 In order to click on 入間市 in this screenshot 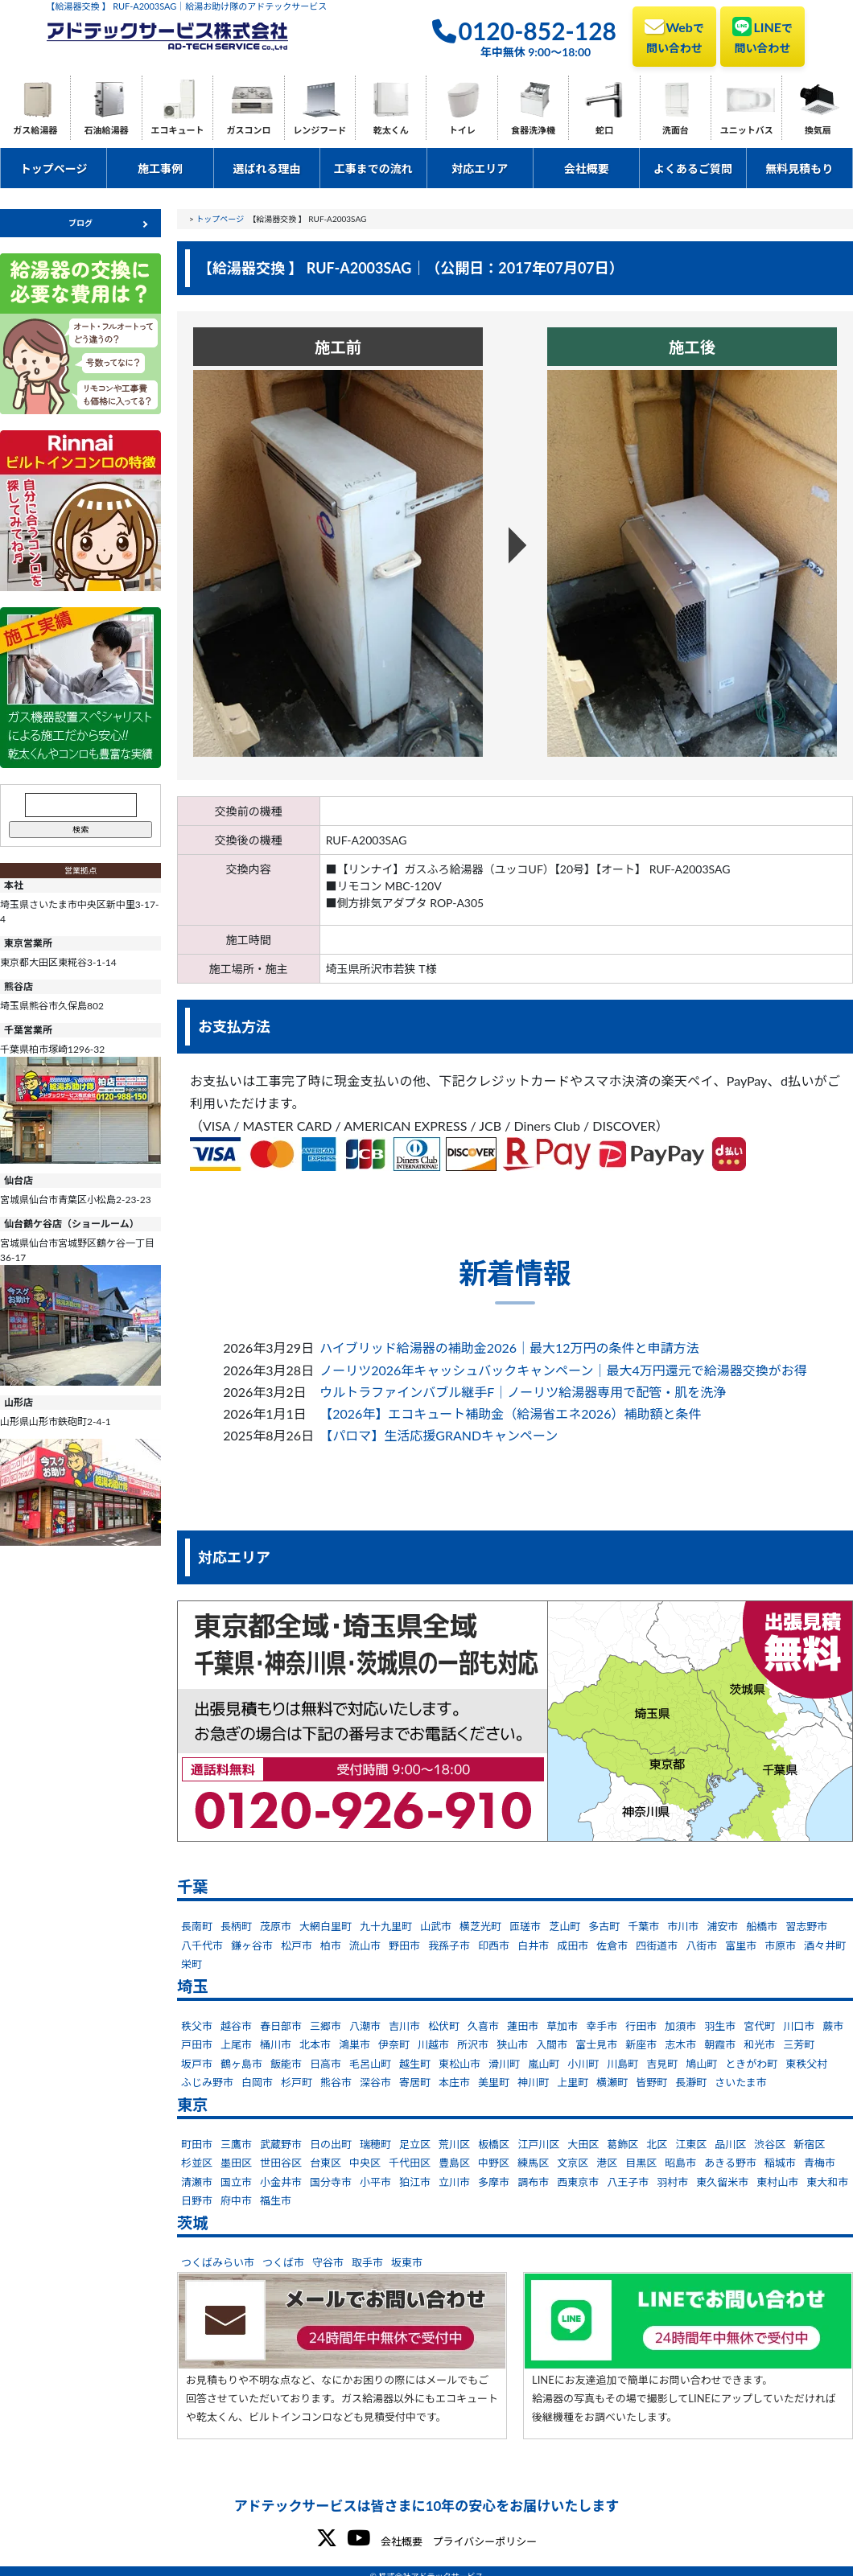, I will do `click(551, 2044)`.